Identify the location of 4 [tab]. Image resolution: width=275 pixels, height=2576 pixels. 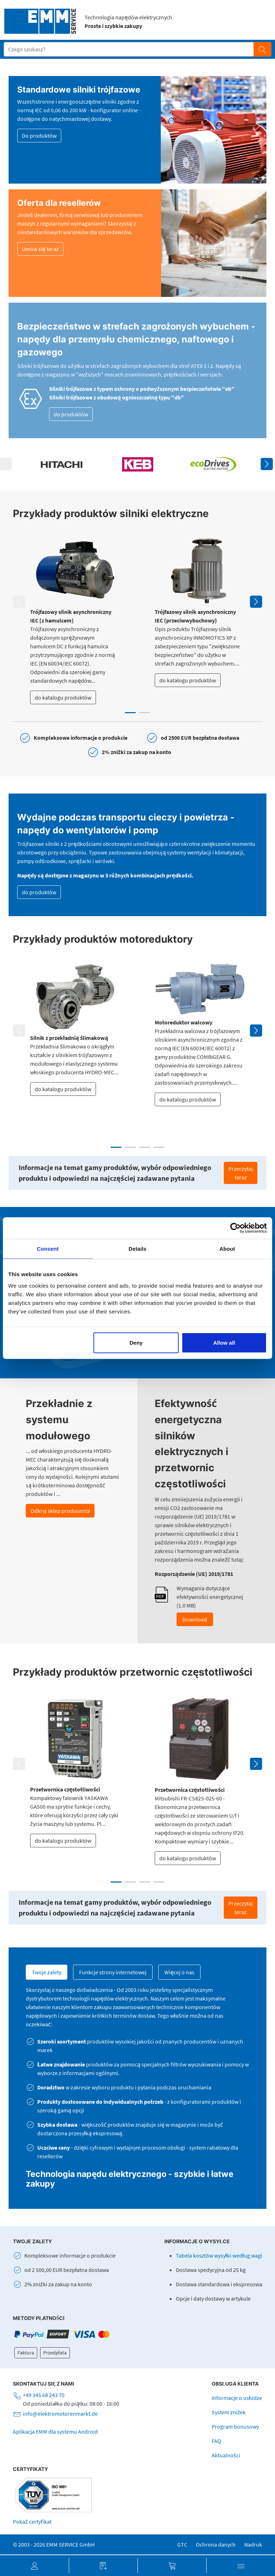
(159, 1147).